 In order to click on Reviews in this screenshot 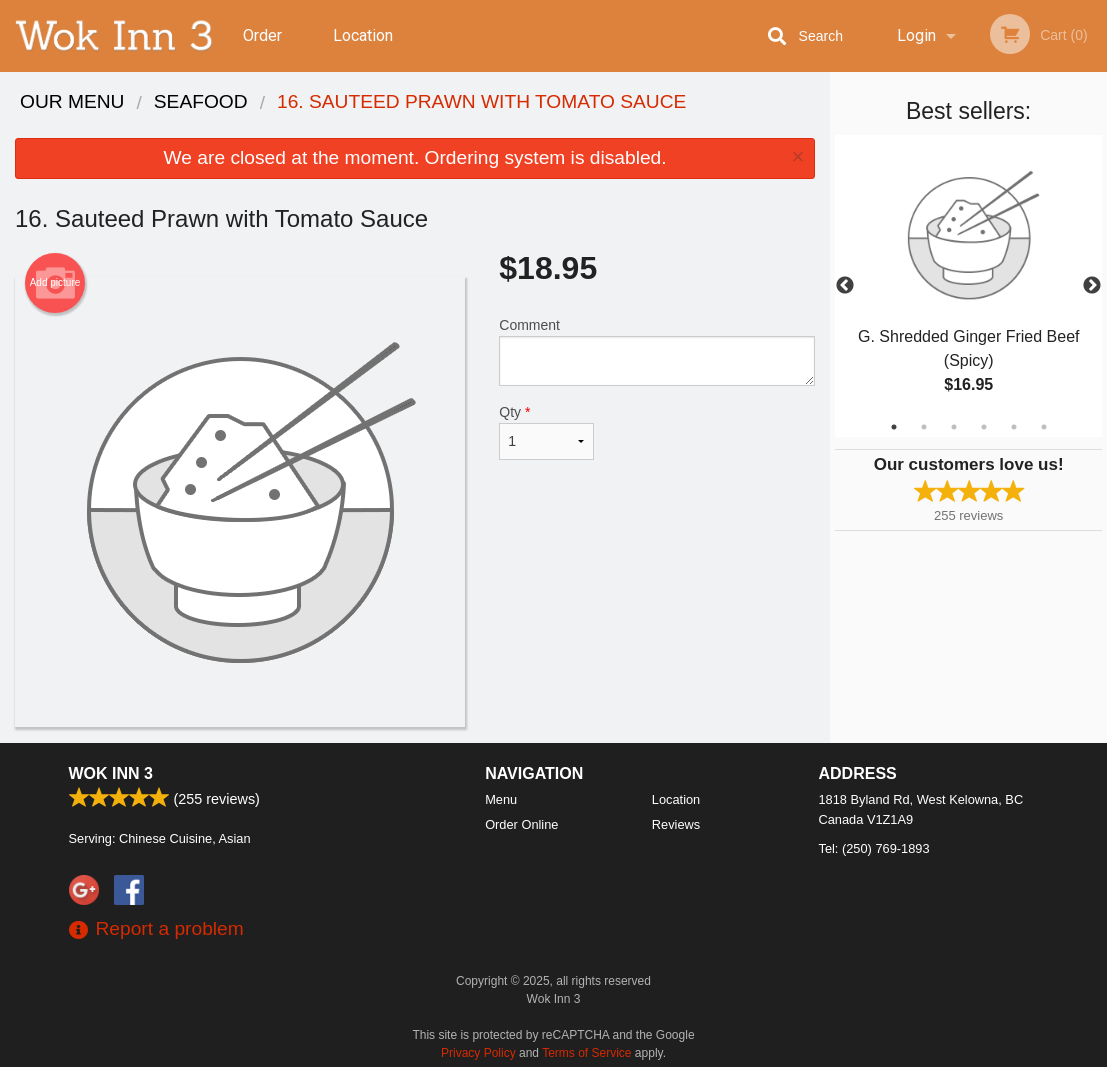, I will do `click(676, 824)`.